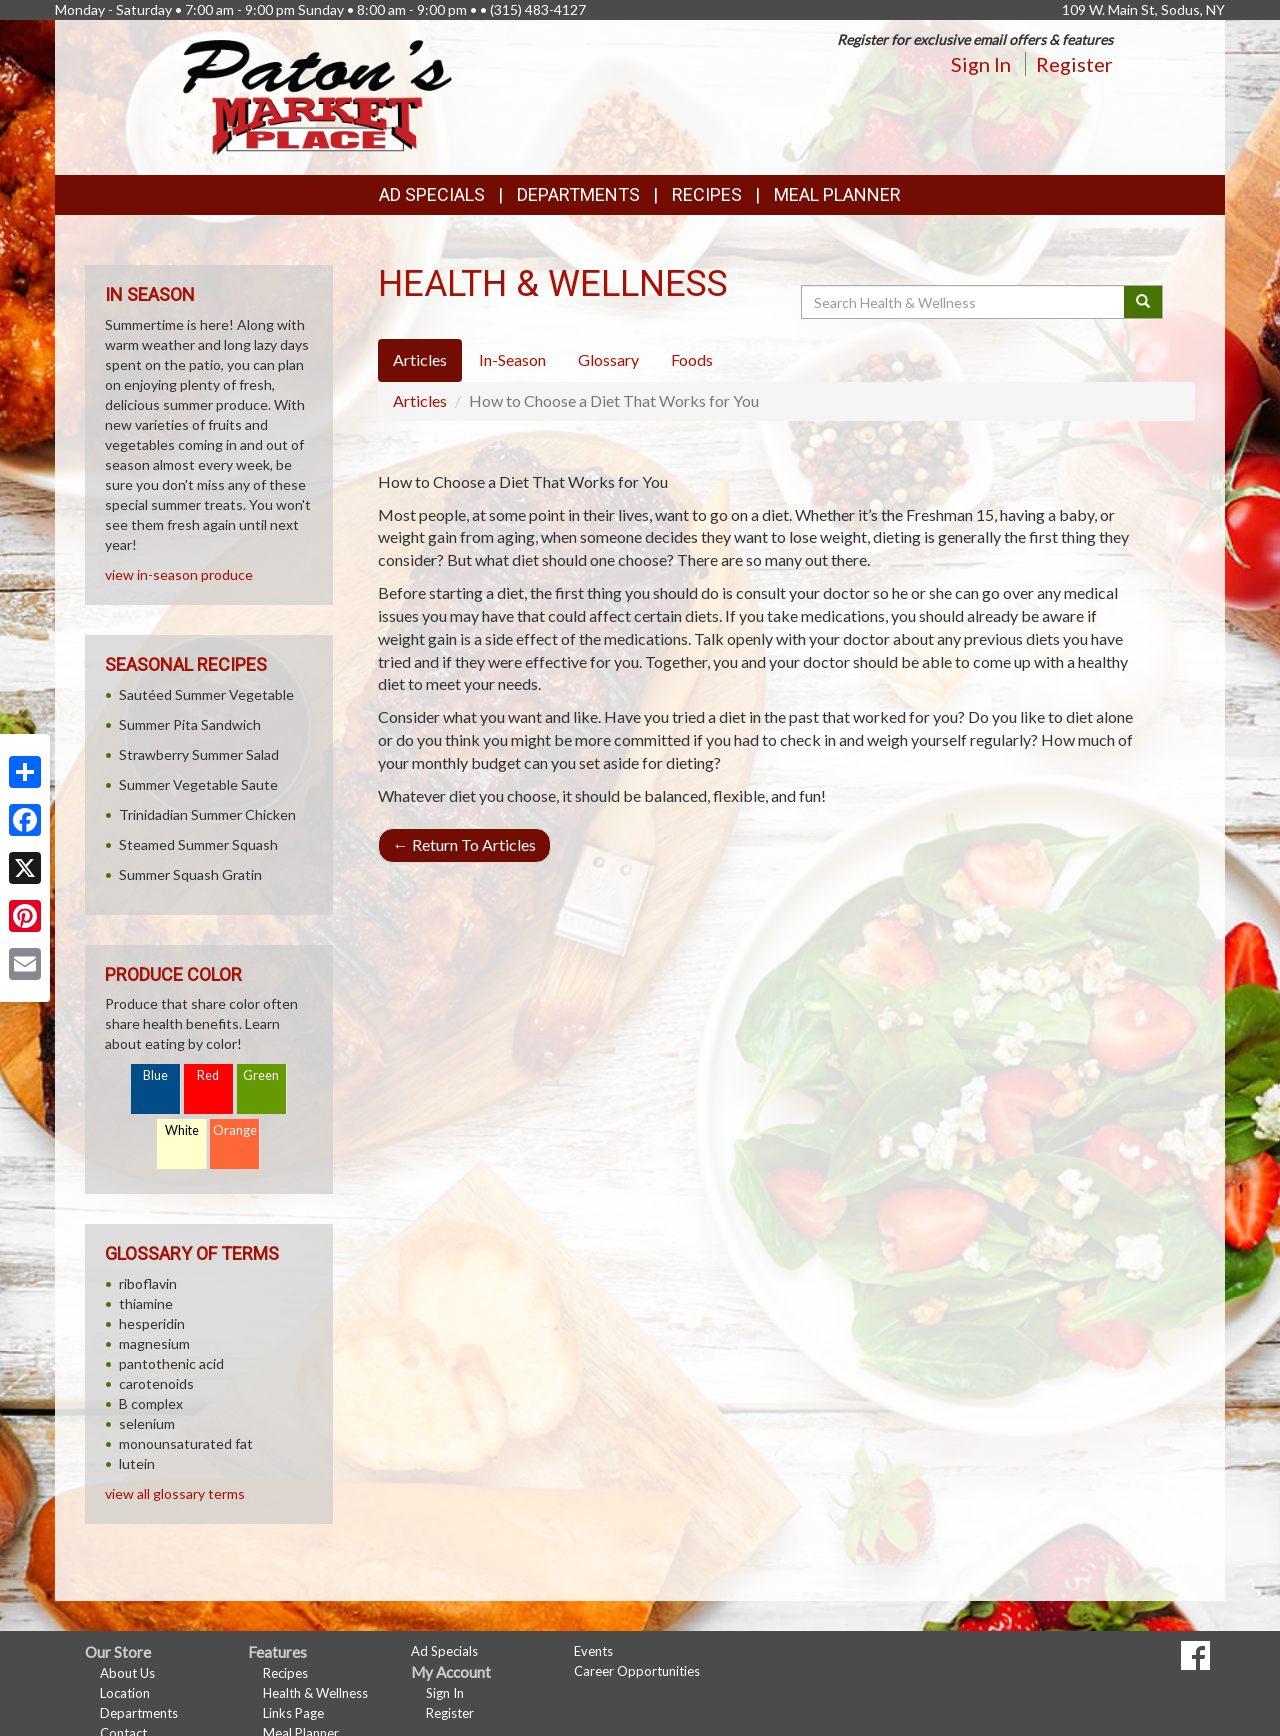  What do you see at coordinates (147, 1423) in the screenshot?
I see `selenium` at bounding box center [147, 1423].